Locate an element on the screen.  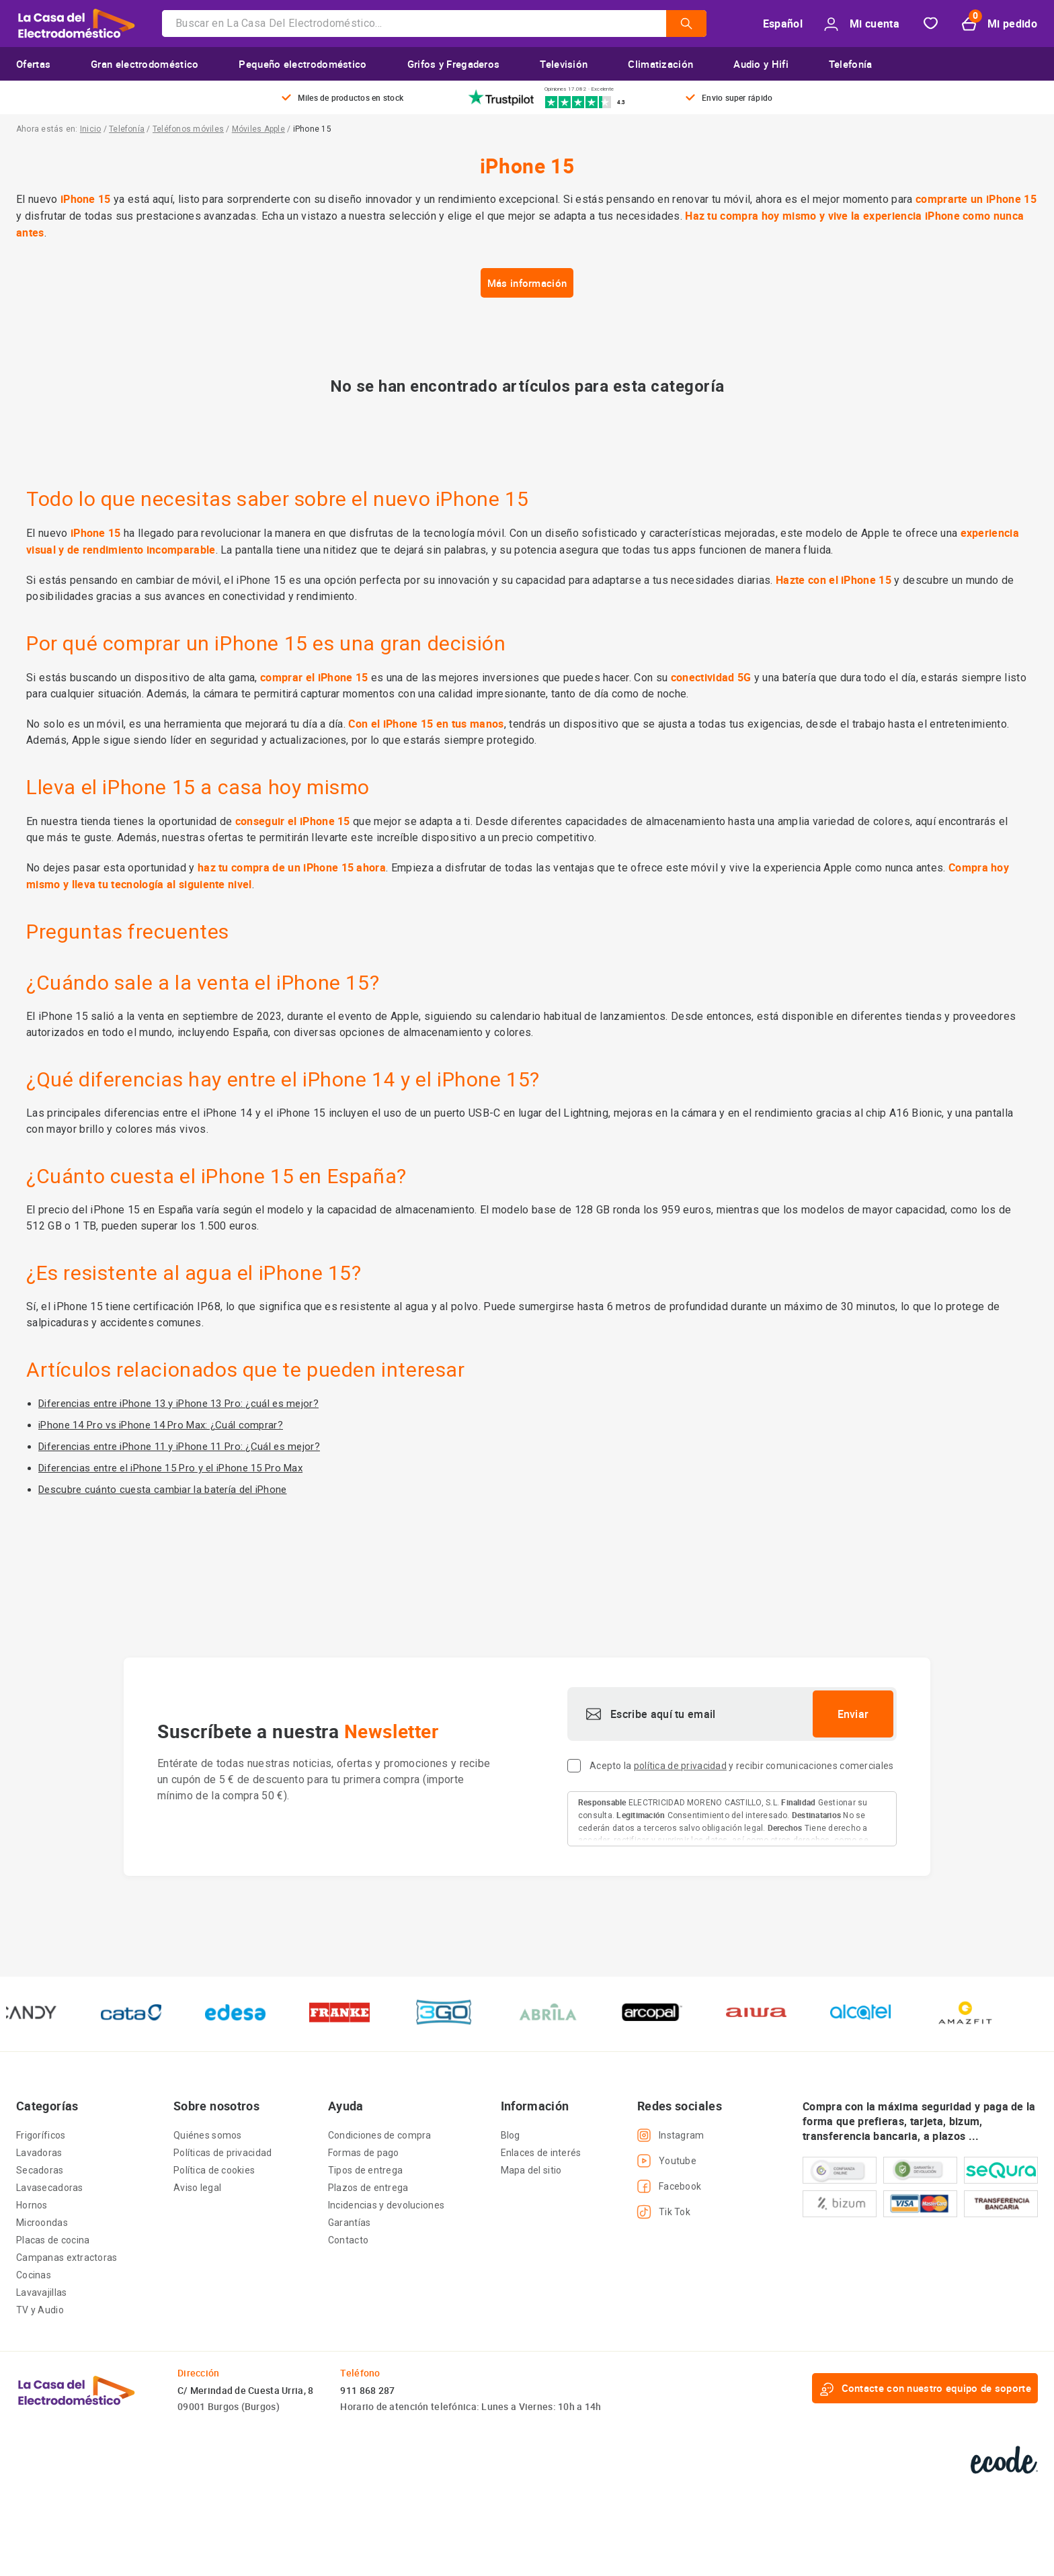
política de privacidad is located at coordinates (680, 1765).